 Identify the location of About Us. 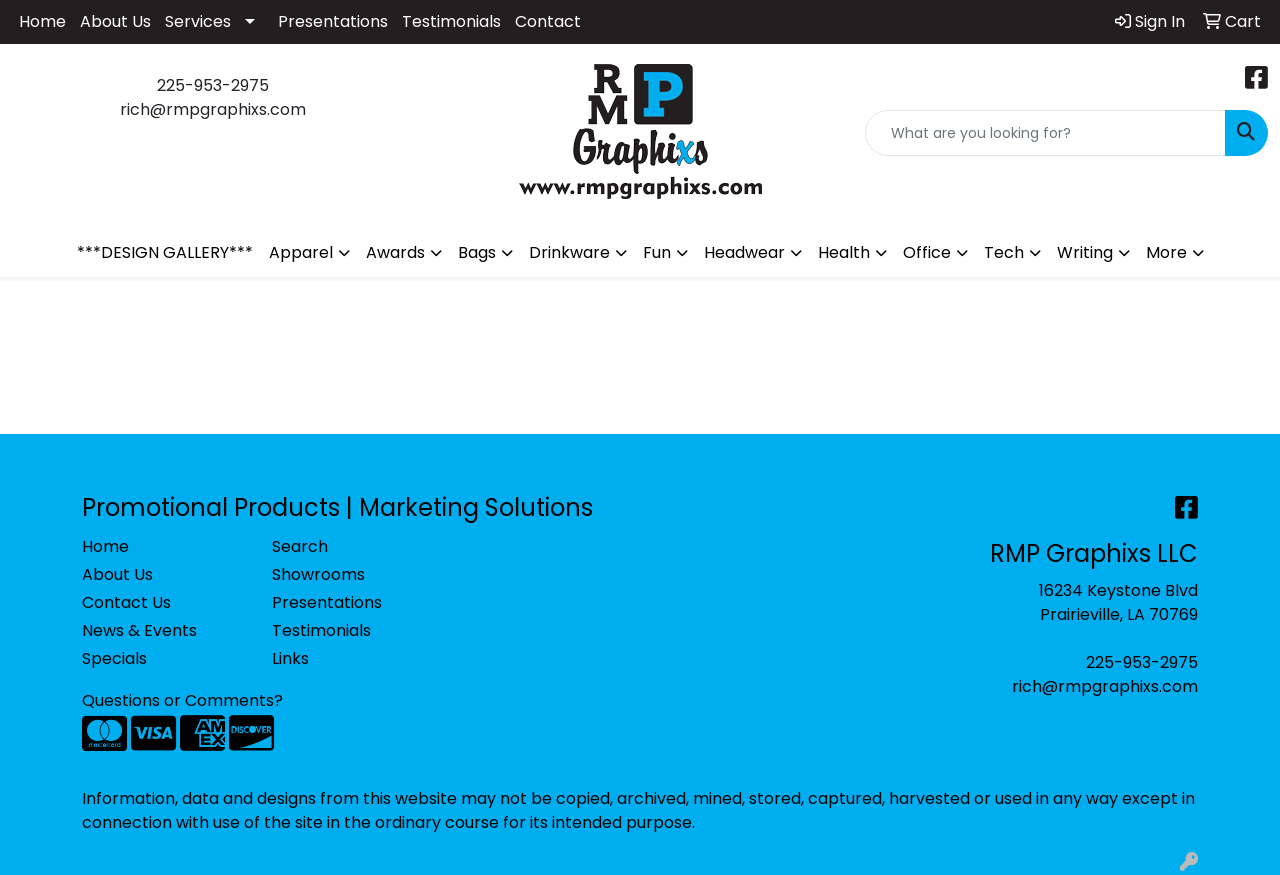
(115, 21).